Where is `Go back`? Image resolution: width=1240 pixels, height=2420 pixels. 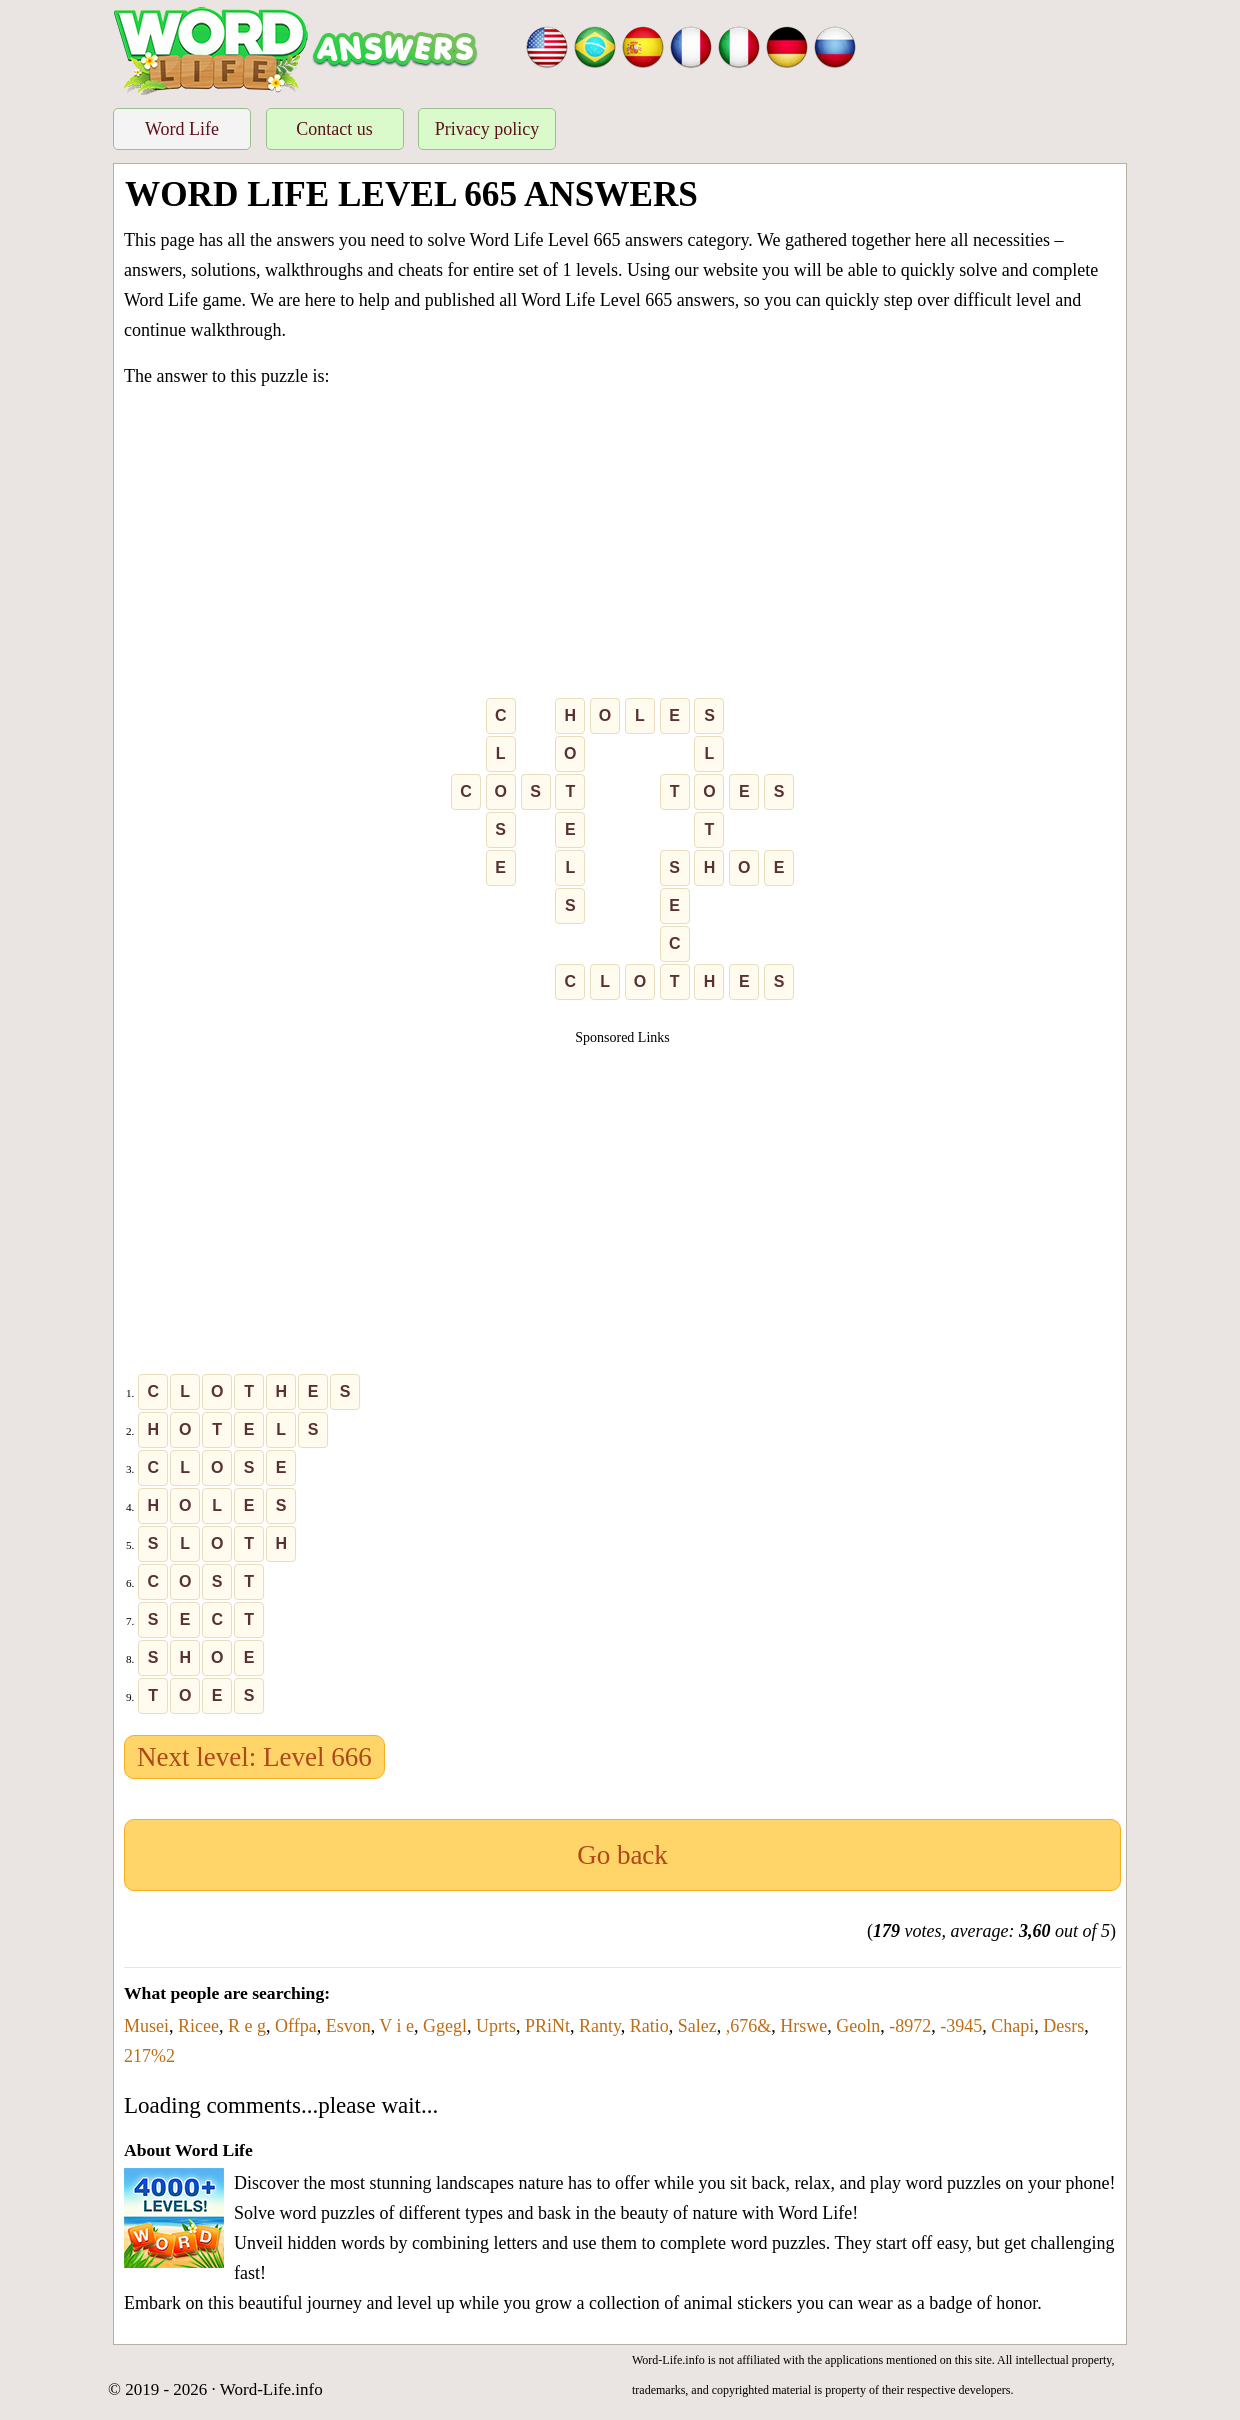
Go back is located at coordinates (622, 1855).